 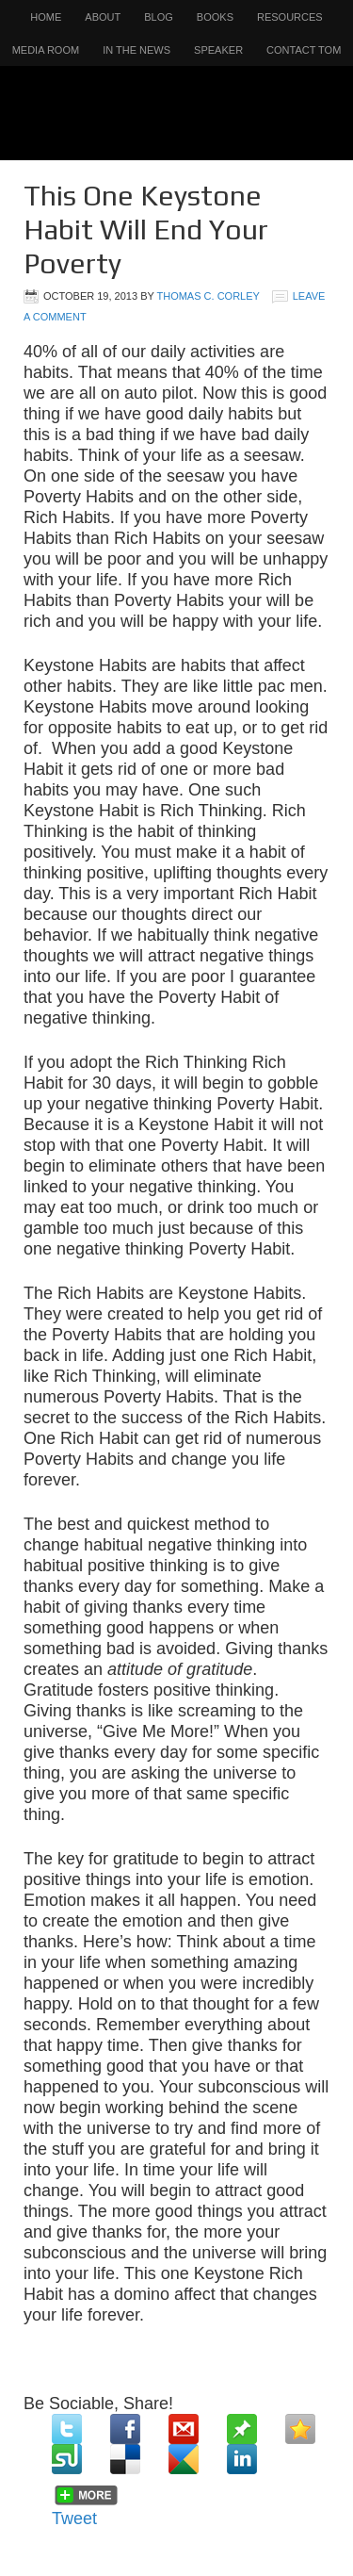 I want to click on Home, so click(x=45, y=17).